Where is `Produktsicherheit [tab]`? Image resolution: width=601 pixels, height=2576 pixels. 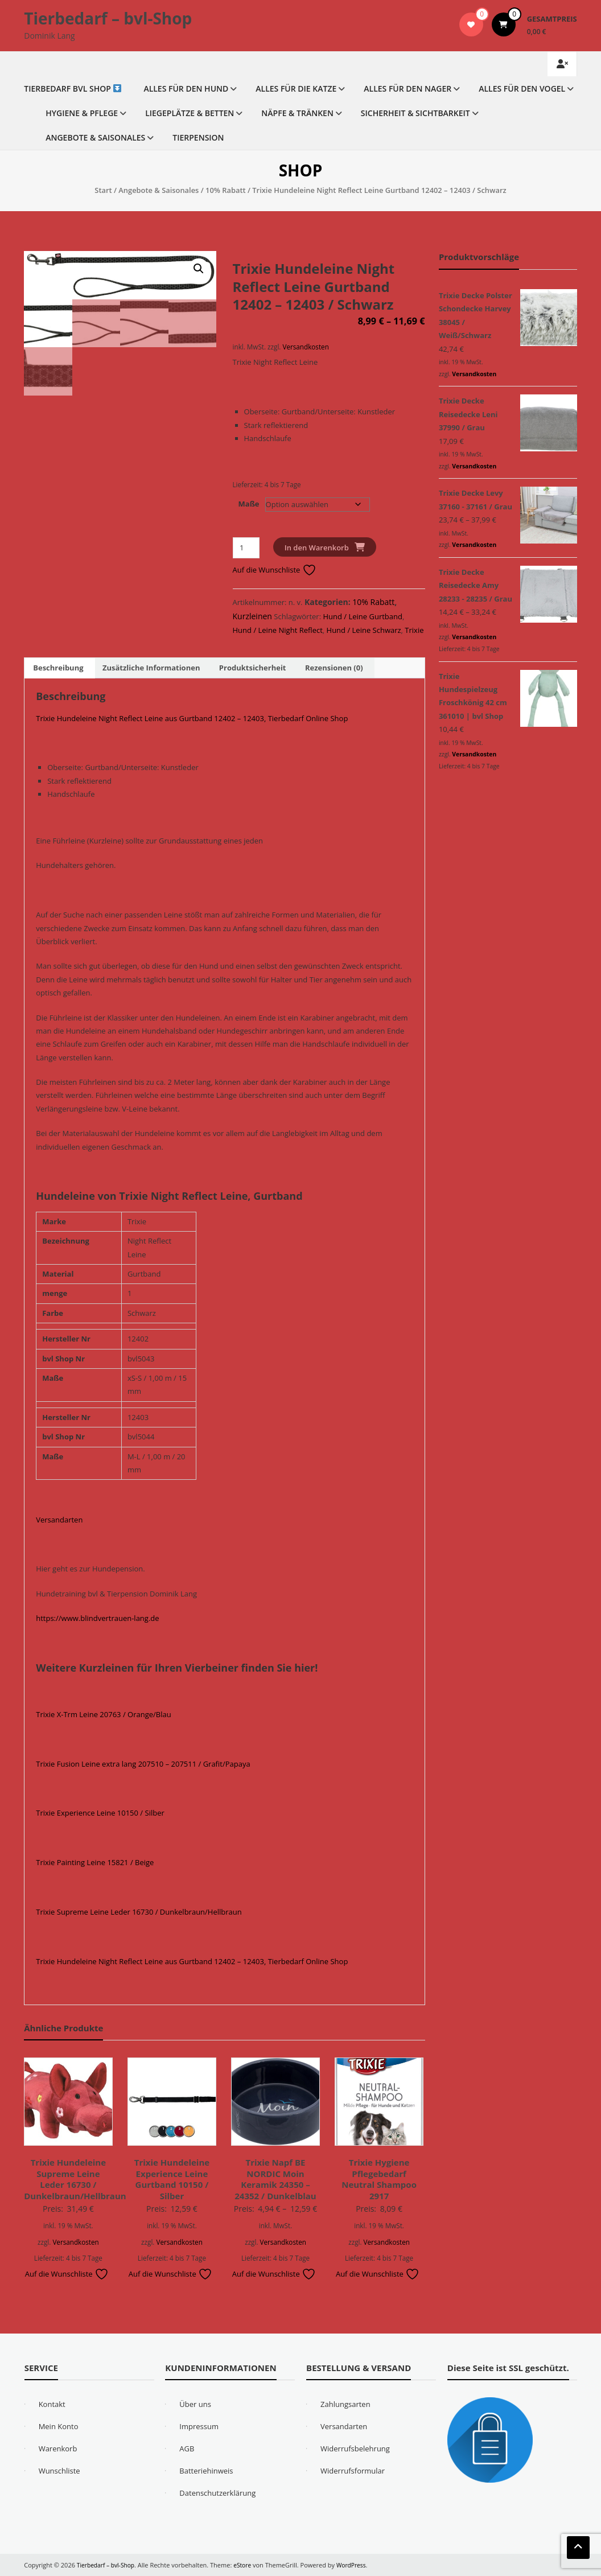
Produktsicherheit [tab] is located at coordinates (252, 667).